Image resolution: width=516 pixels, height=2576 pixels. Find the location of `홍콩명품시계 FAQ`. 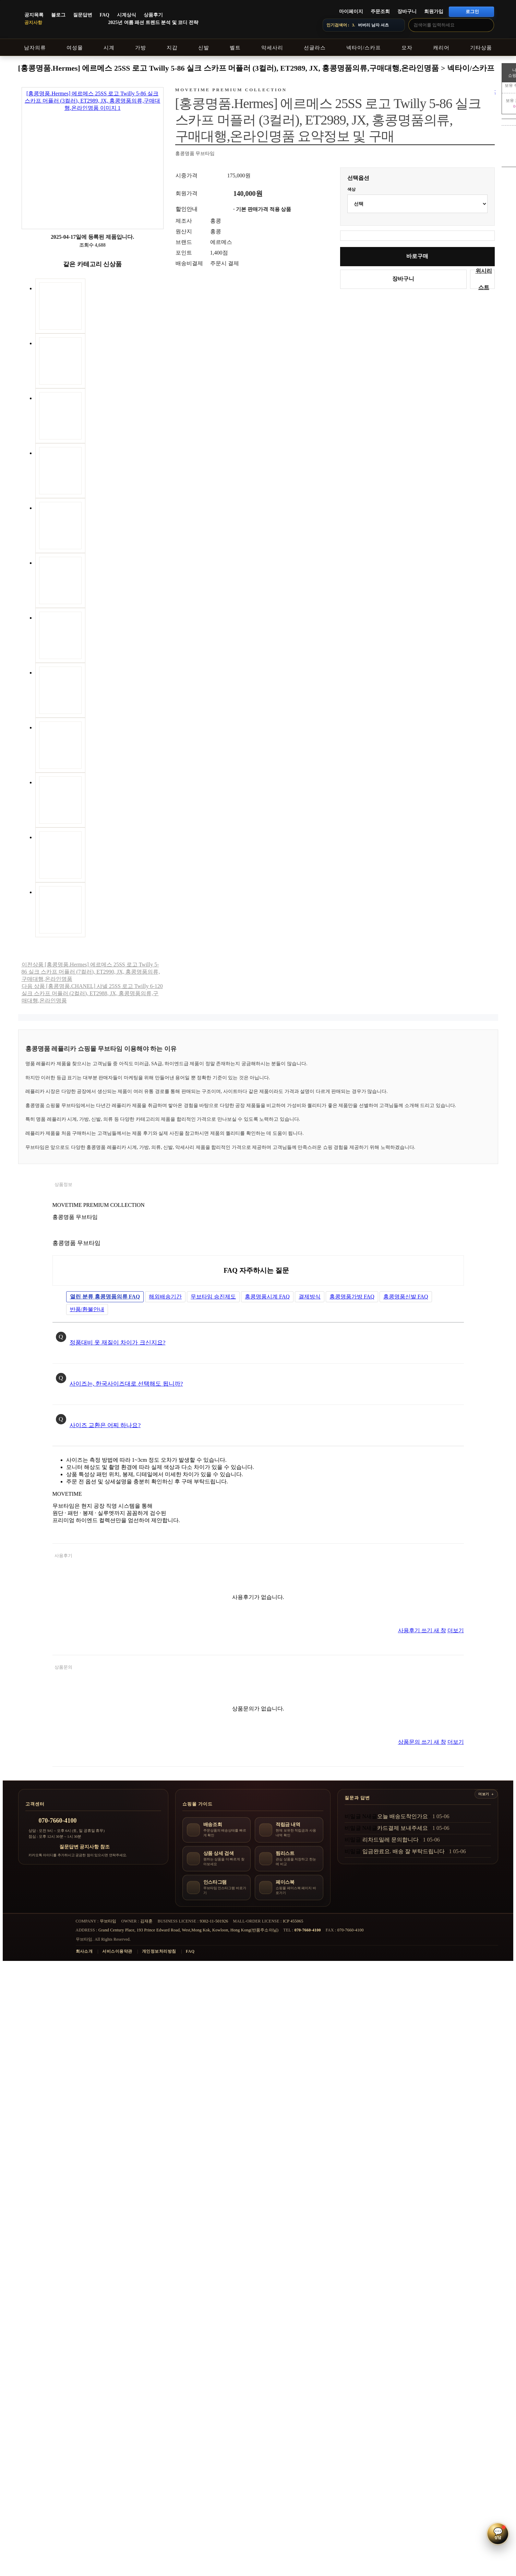

홍콩명품시계 FAQ is located at coordinates (267, 1296).